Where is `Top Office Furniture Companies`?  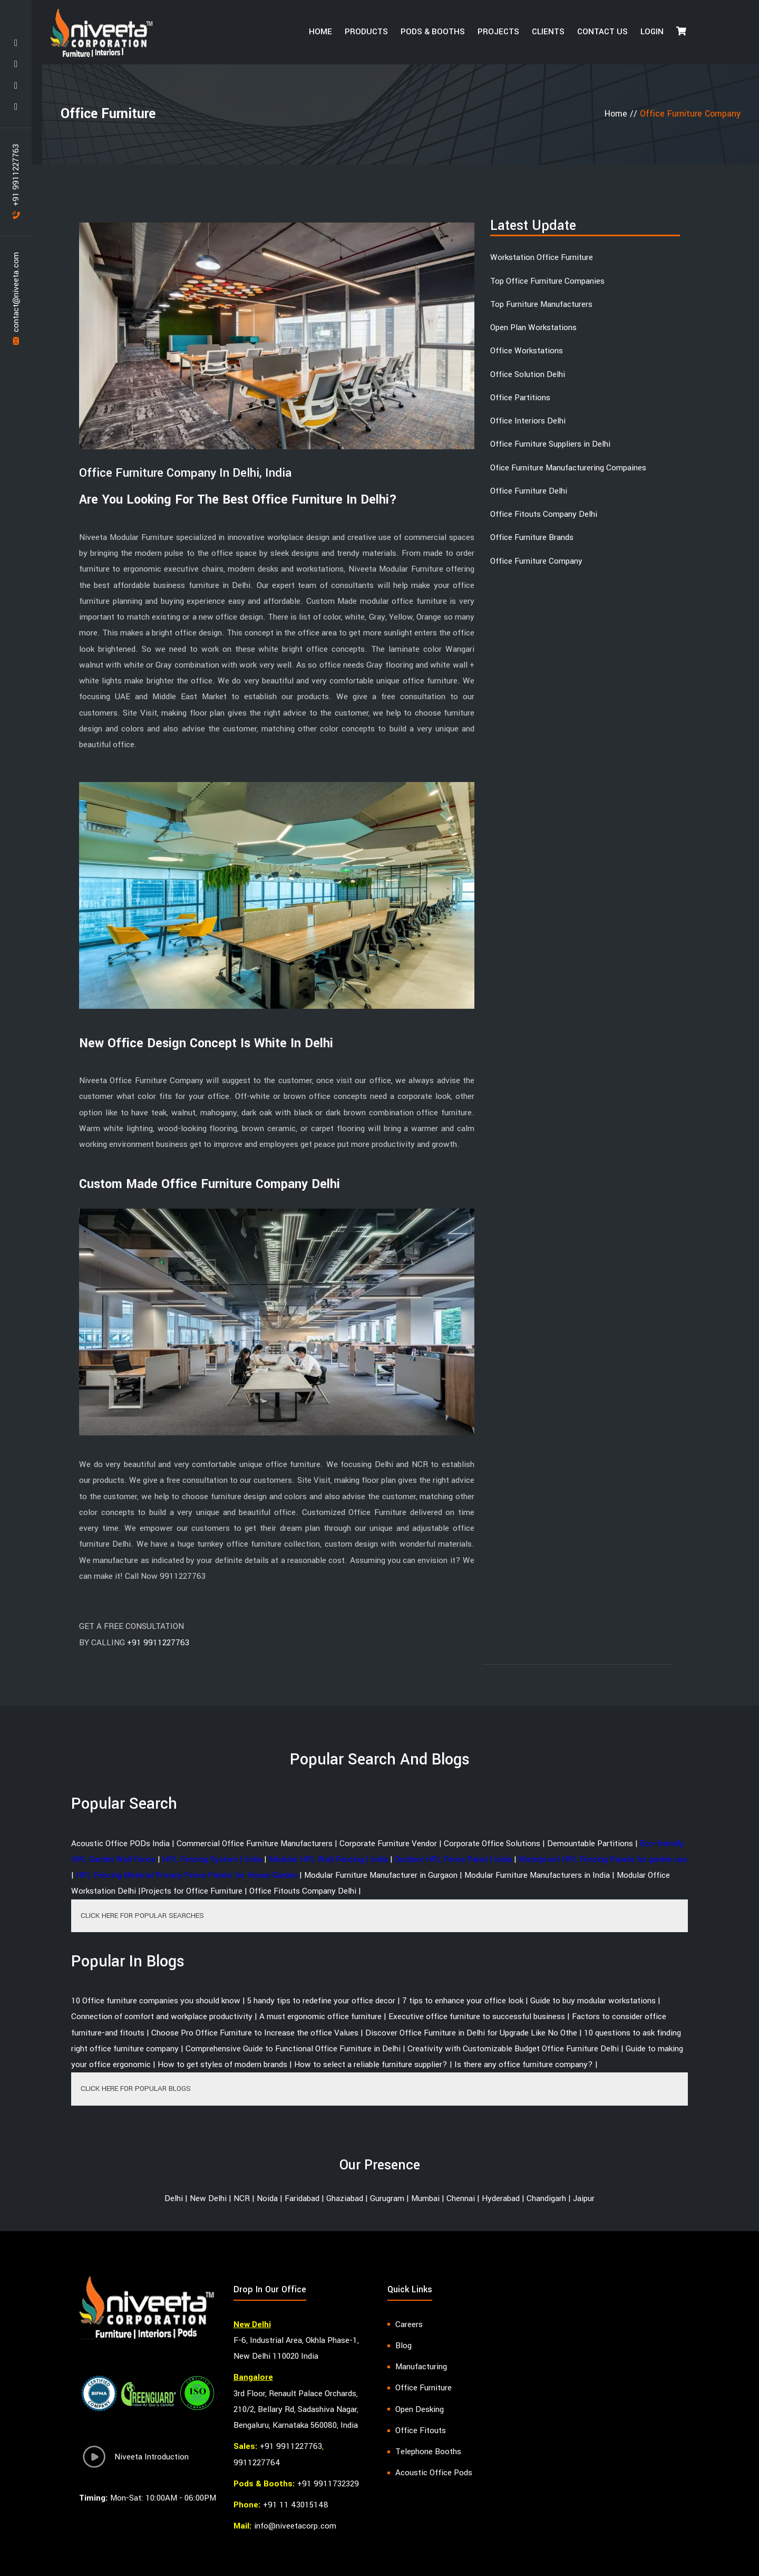
Top Office Furniture Companies is located at coordinates (547, 281).